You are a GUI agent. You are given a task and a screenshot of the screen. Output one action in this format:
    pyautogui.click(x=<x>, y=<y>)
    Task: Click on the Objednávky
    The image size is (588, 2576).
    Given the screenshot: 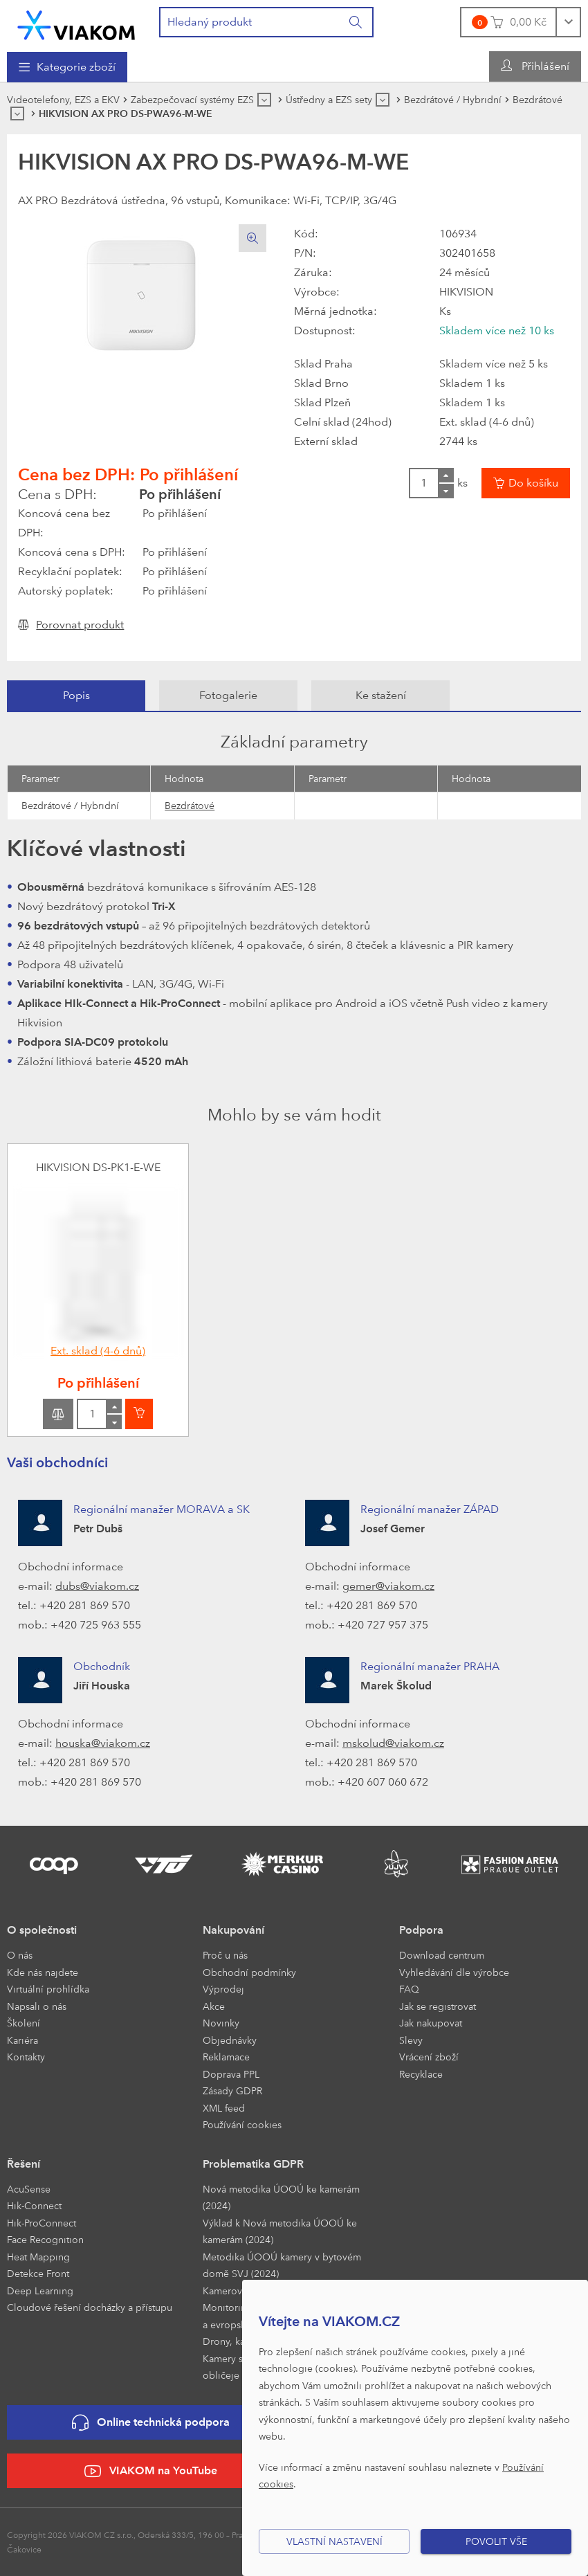 What is the action you would take?
    pyautogui.click(x=230, y=2040)
    